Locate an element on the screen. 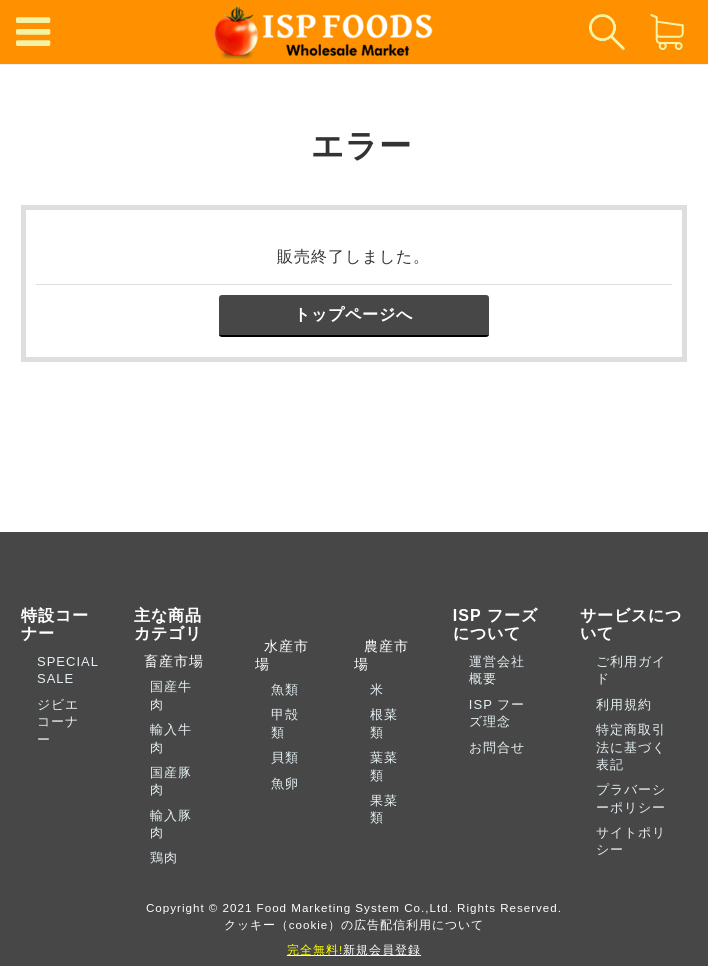 Image resolution: width=708 pixels, height=966 pixels. 貝類 is located at coordinates (285, 757).